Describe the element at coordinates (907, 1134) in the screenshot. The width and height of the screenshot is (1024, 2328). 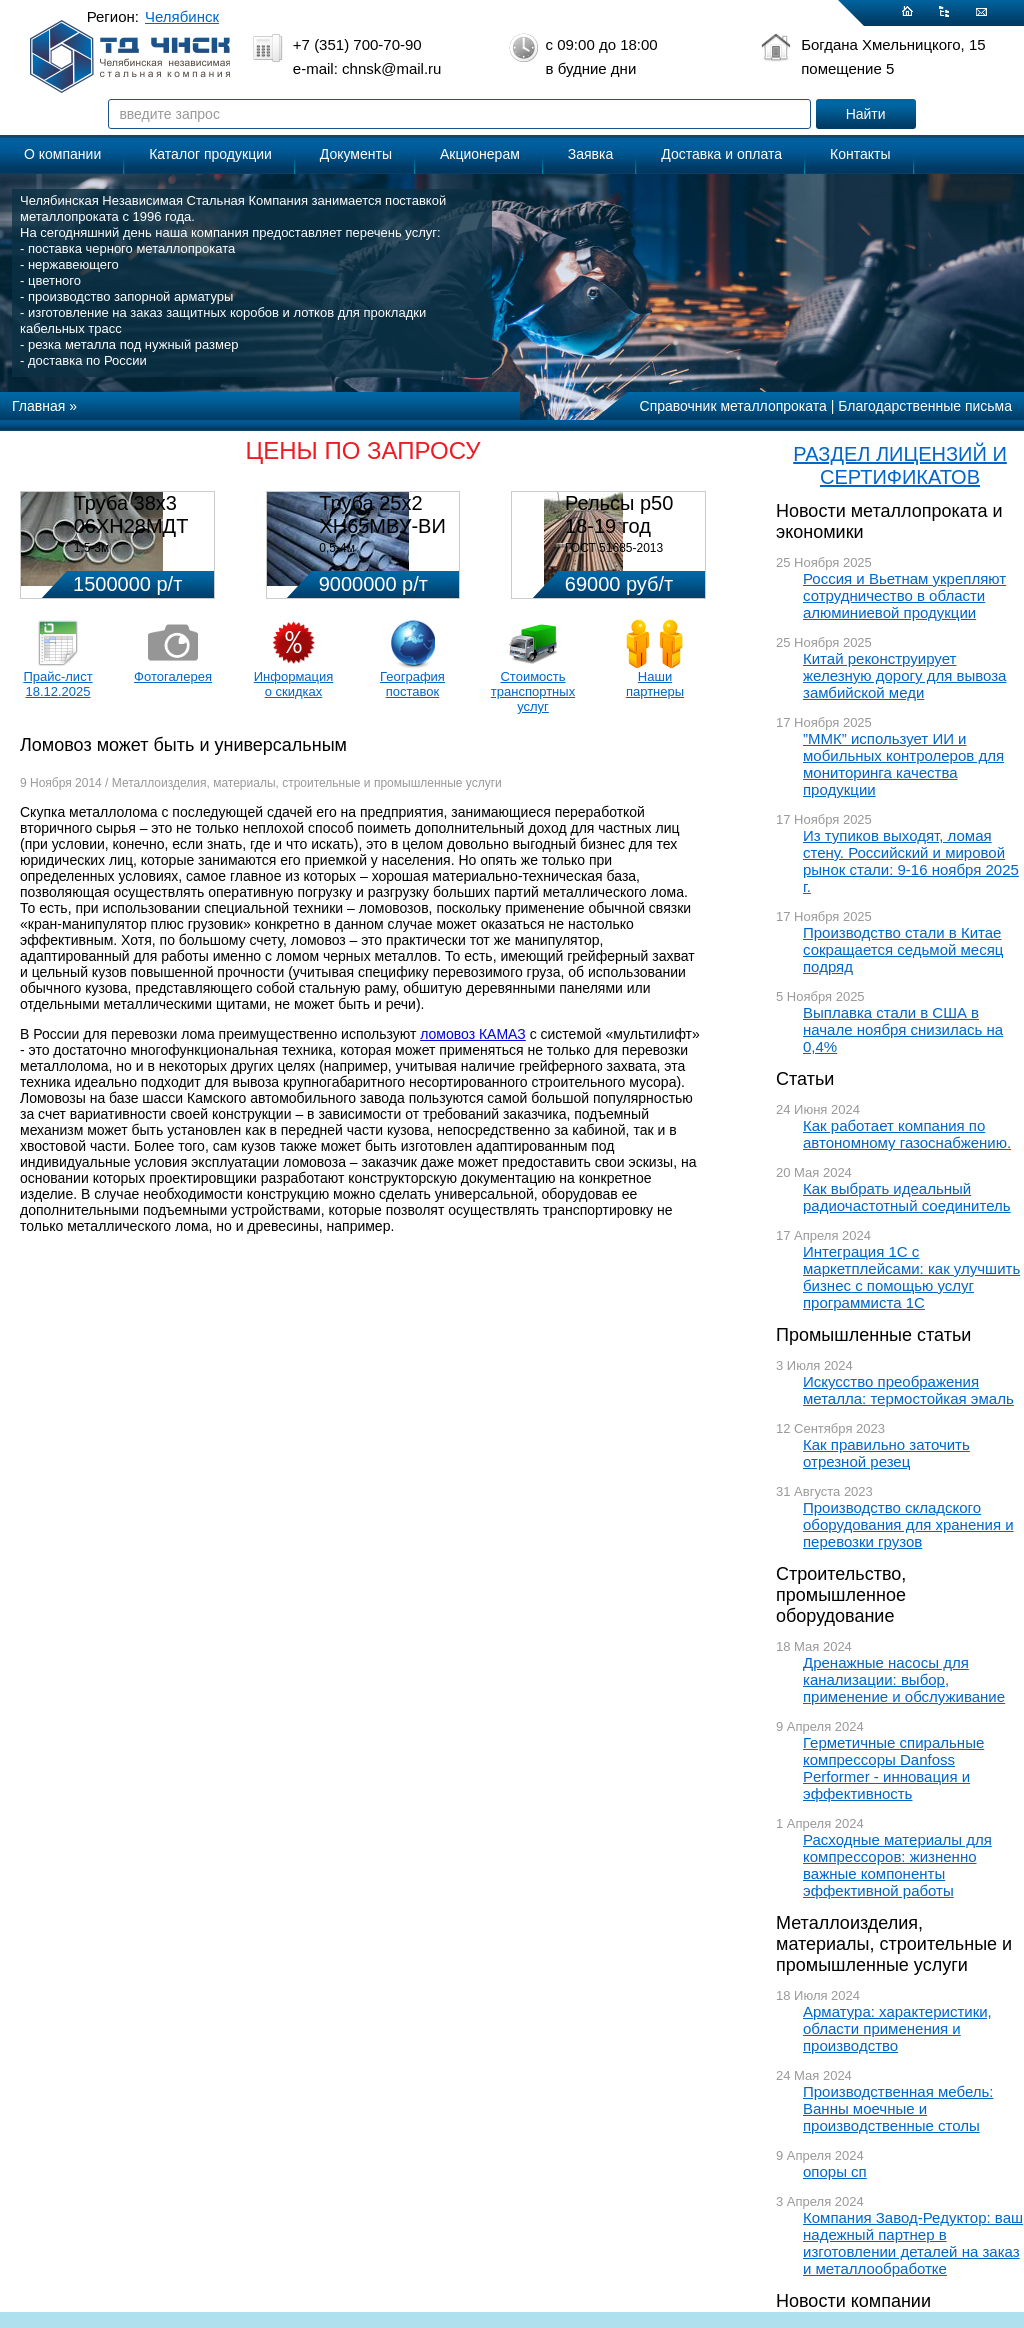
I see `Как работает компания по автономному газоснабжению.` at that location.